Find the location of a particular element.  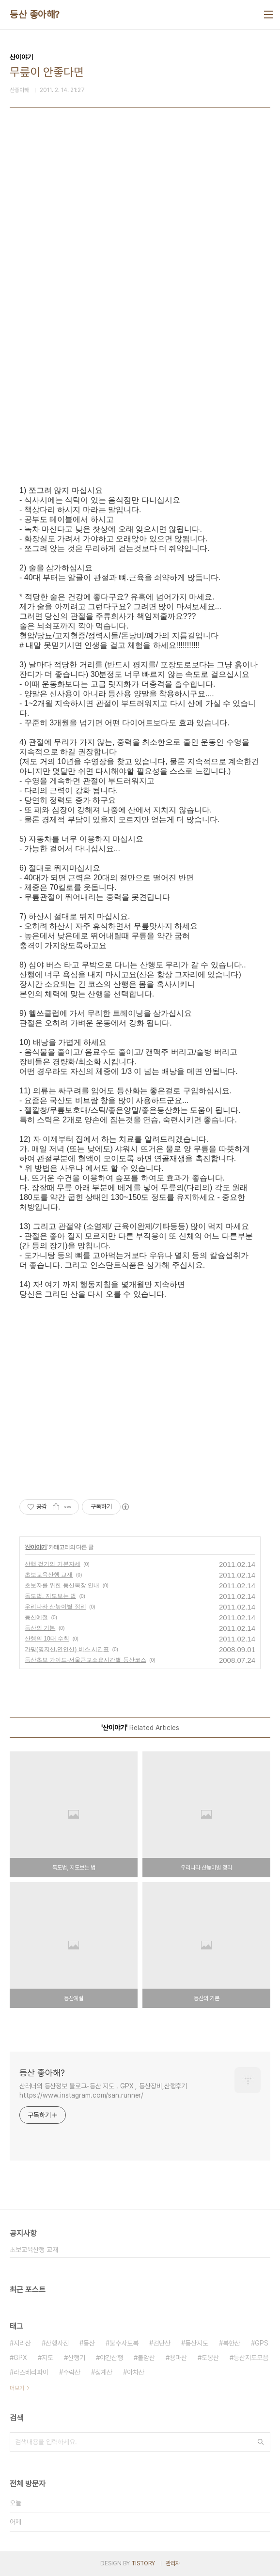

등산지도 is located at coordinates (196, 2343).